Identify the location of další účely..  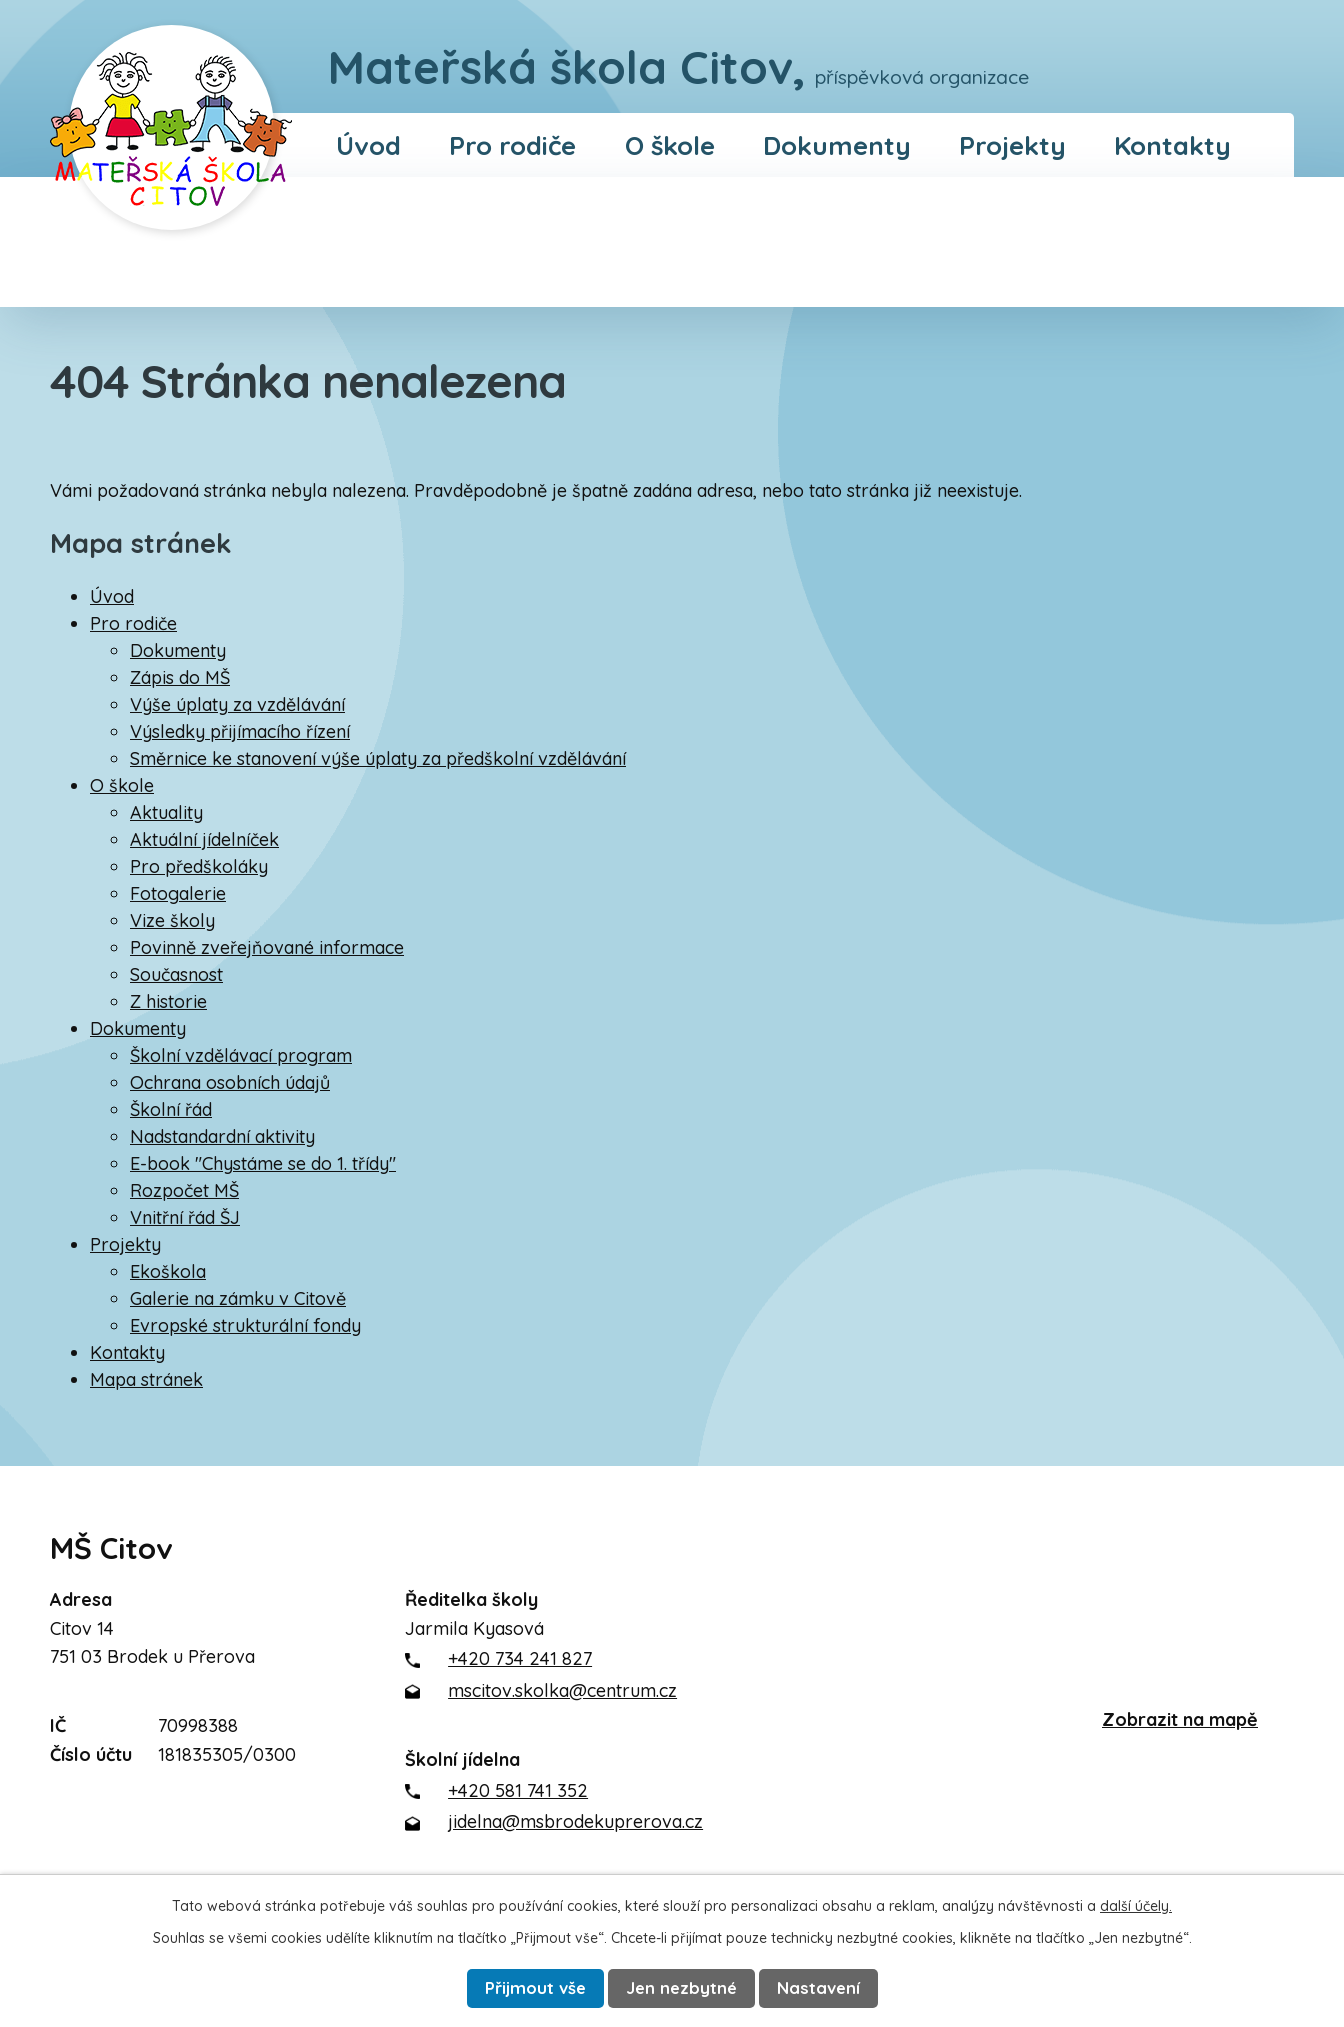
(1136, 1904).